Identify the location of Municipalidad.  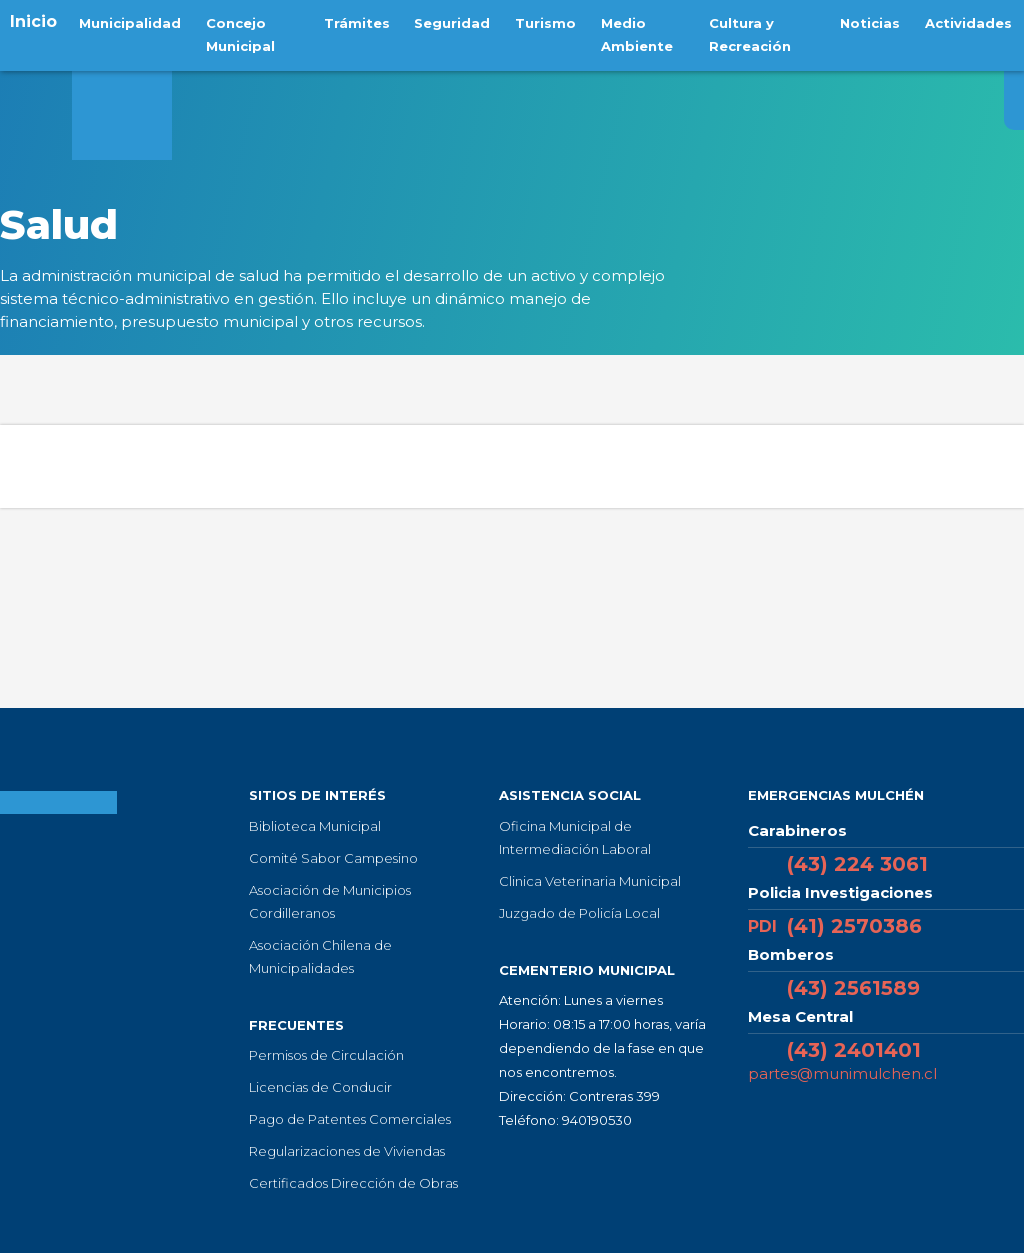
(128, 21).